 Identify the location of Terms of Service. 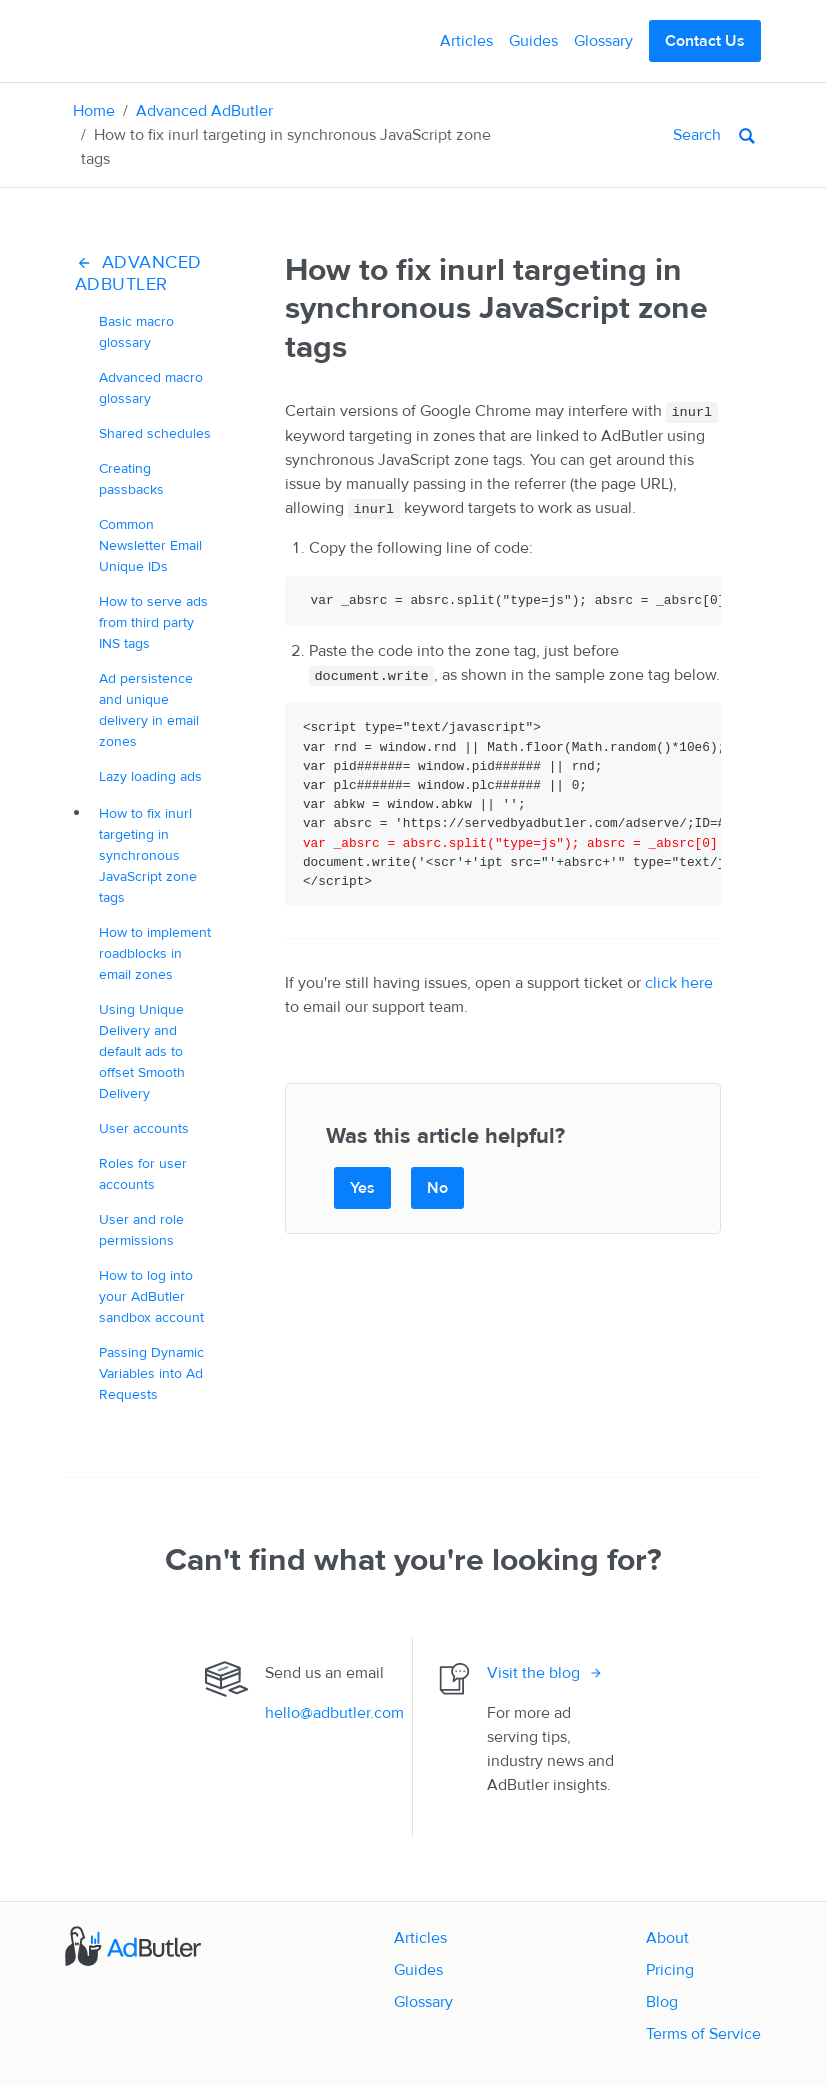
(703, 2034).